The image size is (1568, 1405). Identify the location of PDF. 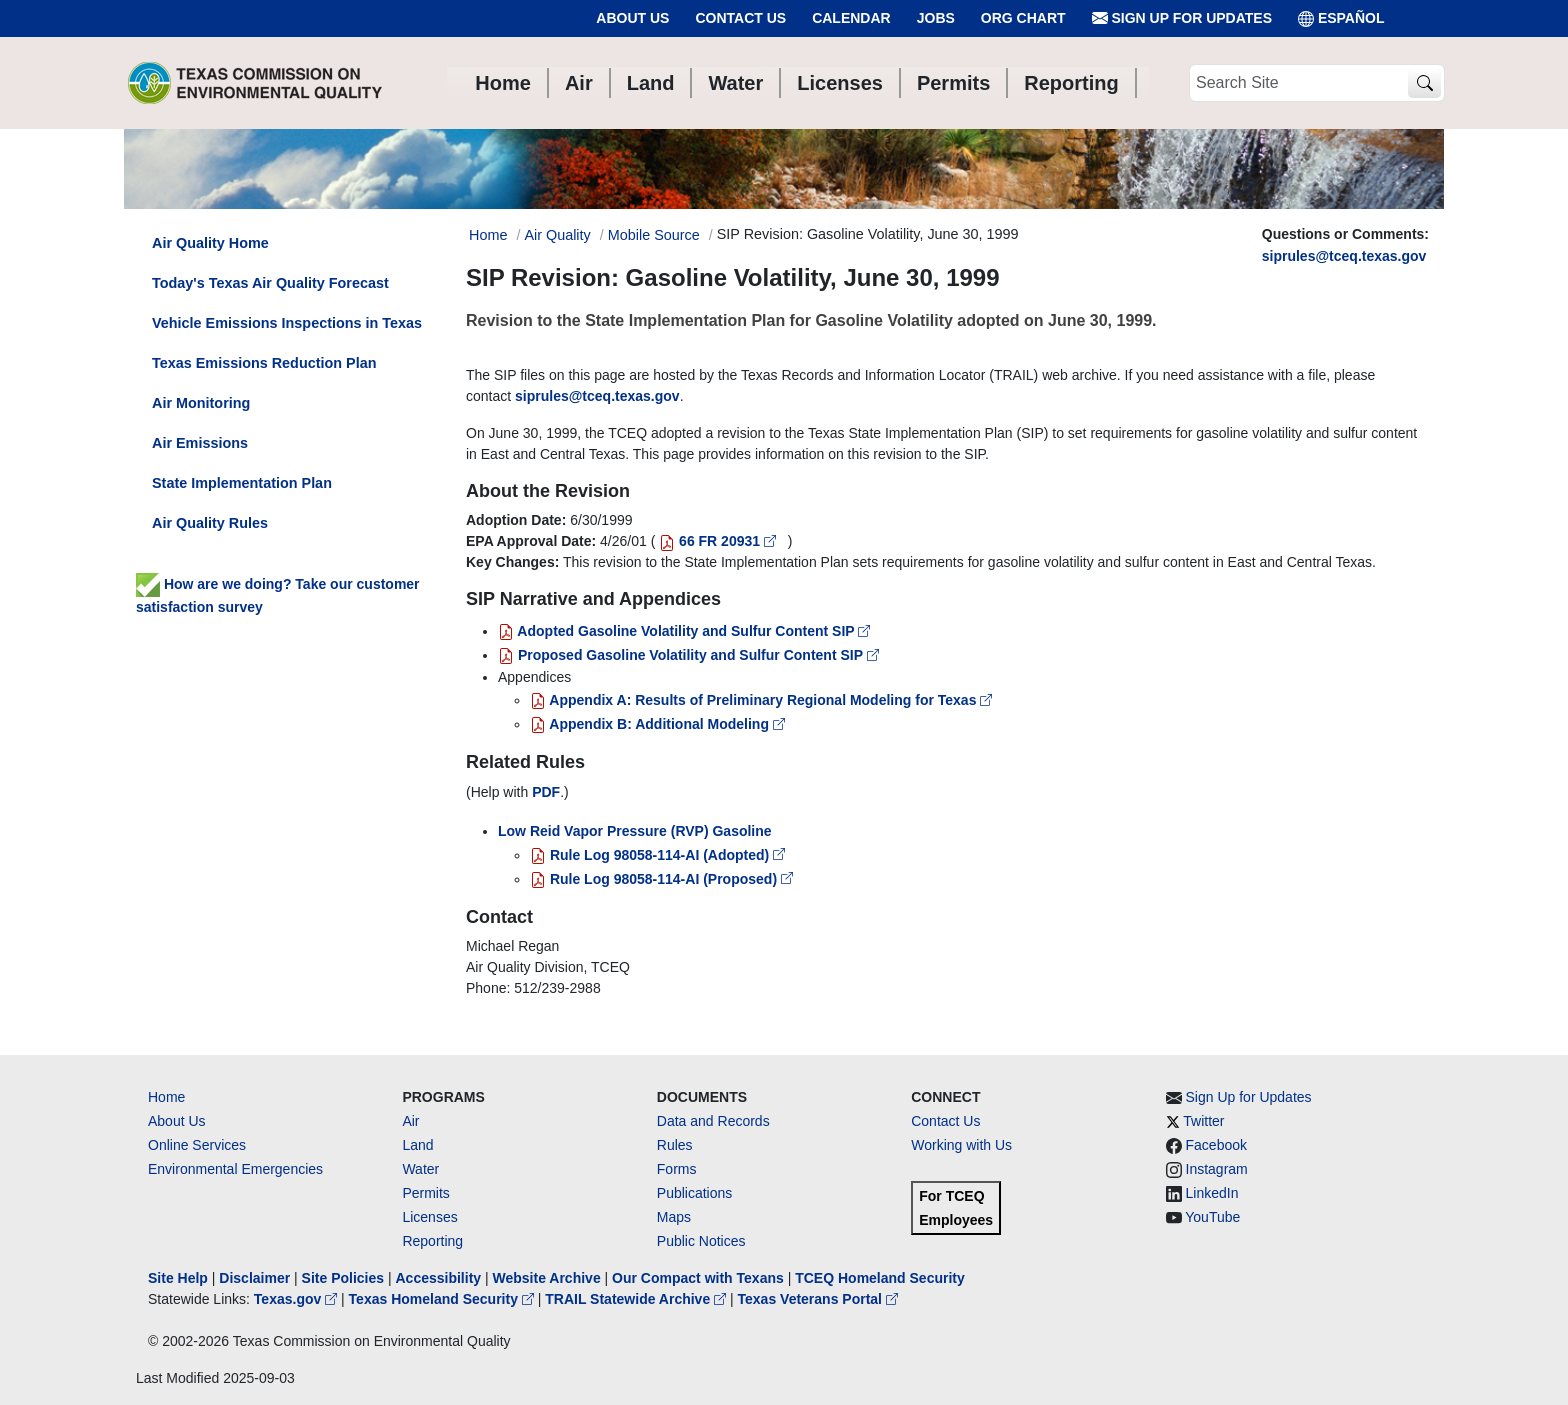
(546, 792).